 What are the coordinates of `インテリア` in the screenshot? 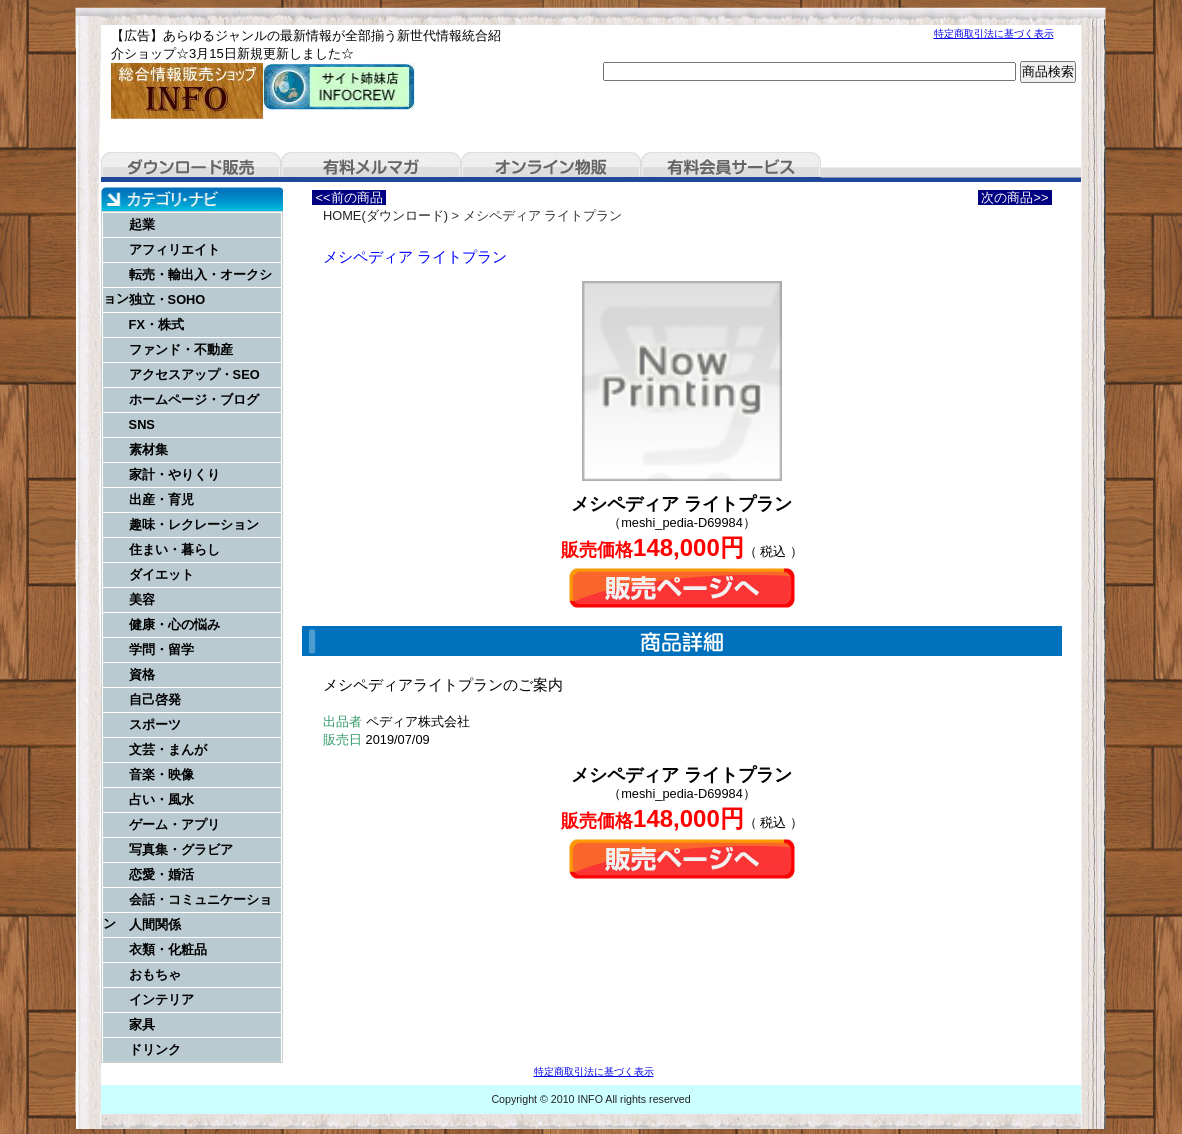 It's located at (161, 999).